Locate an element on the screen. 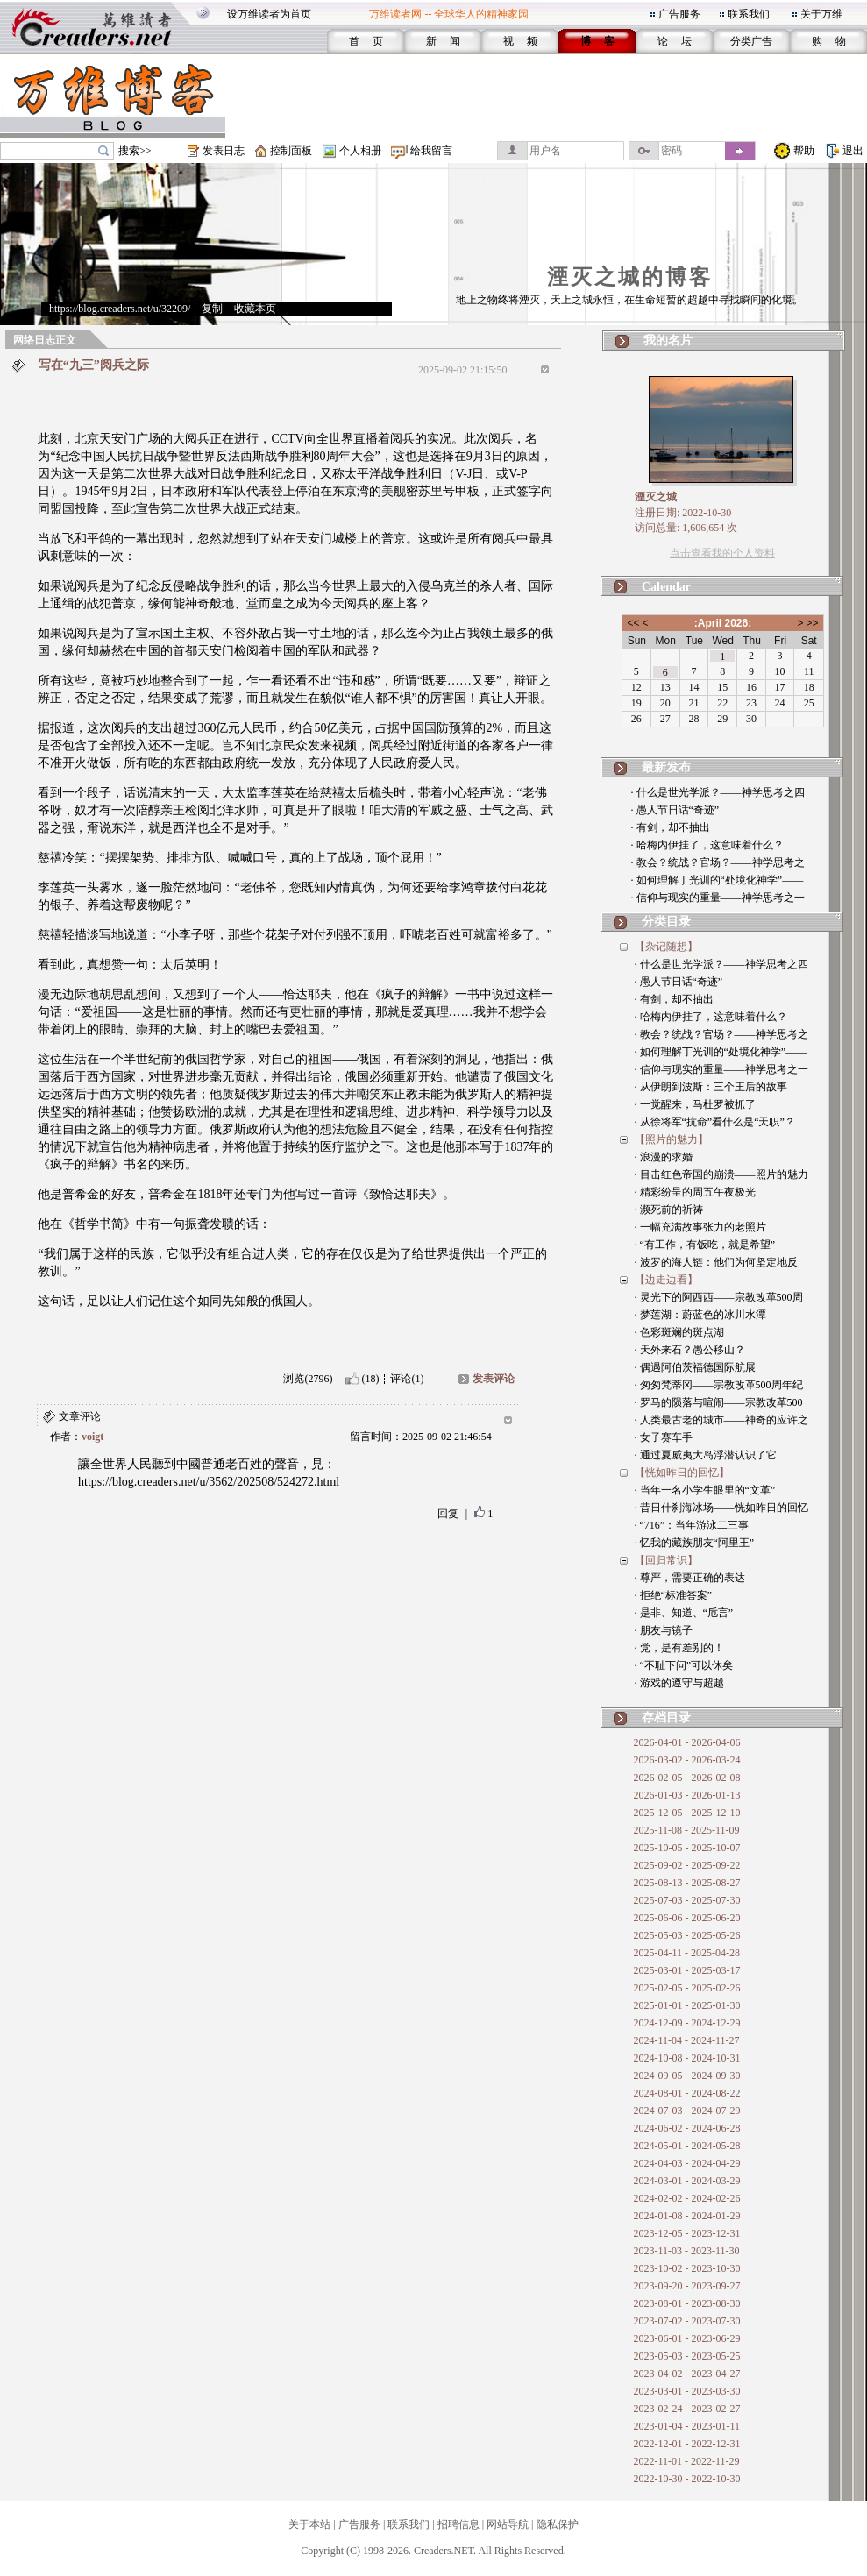 The width and height of the screenshot is (867, 2576). · 罗马的陨落与喧闹——宗教改革500 is located at coordinates (719, 1402).